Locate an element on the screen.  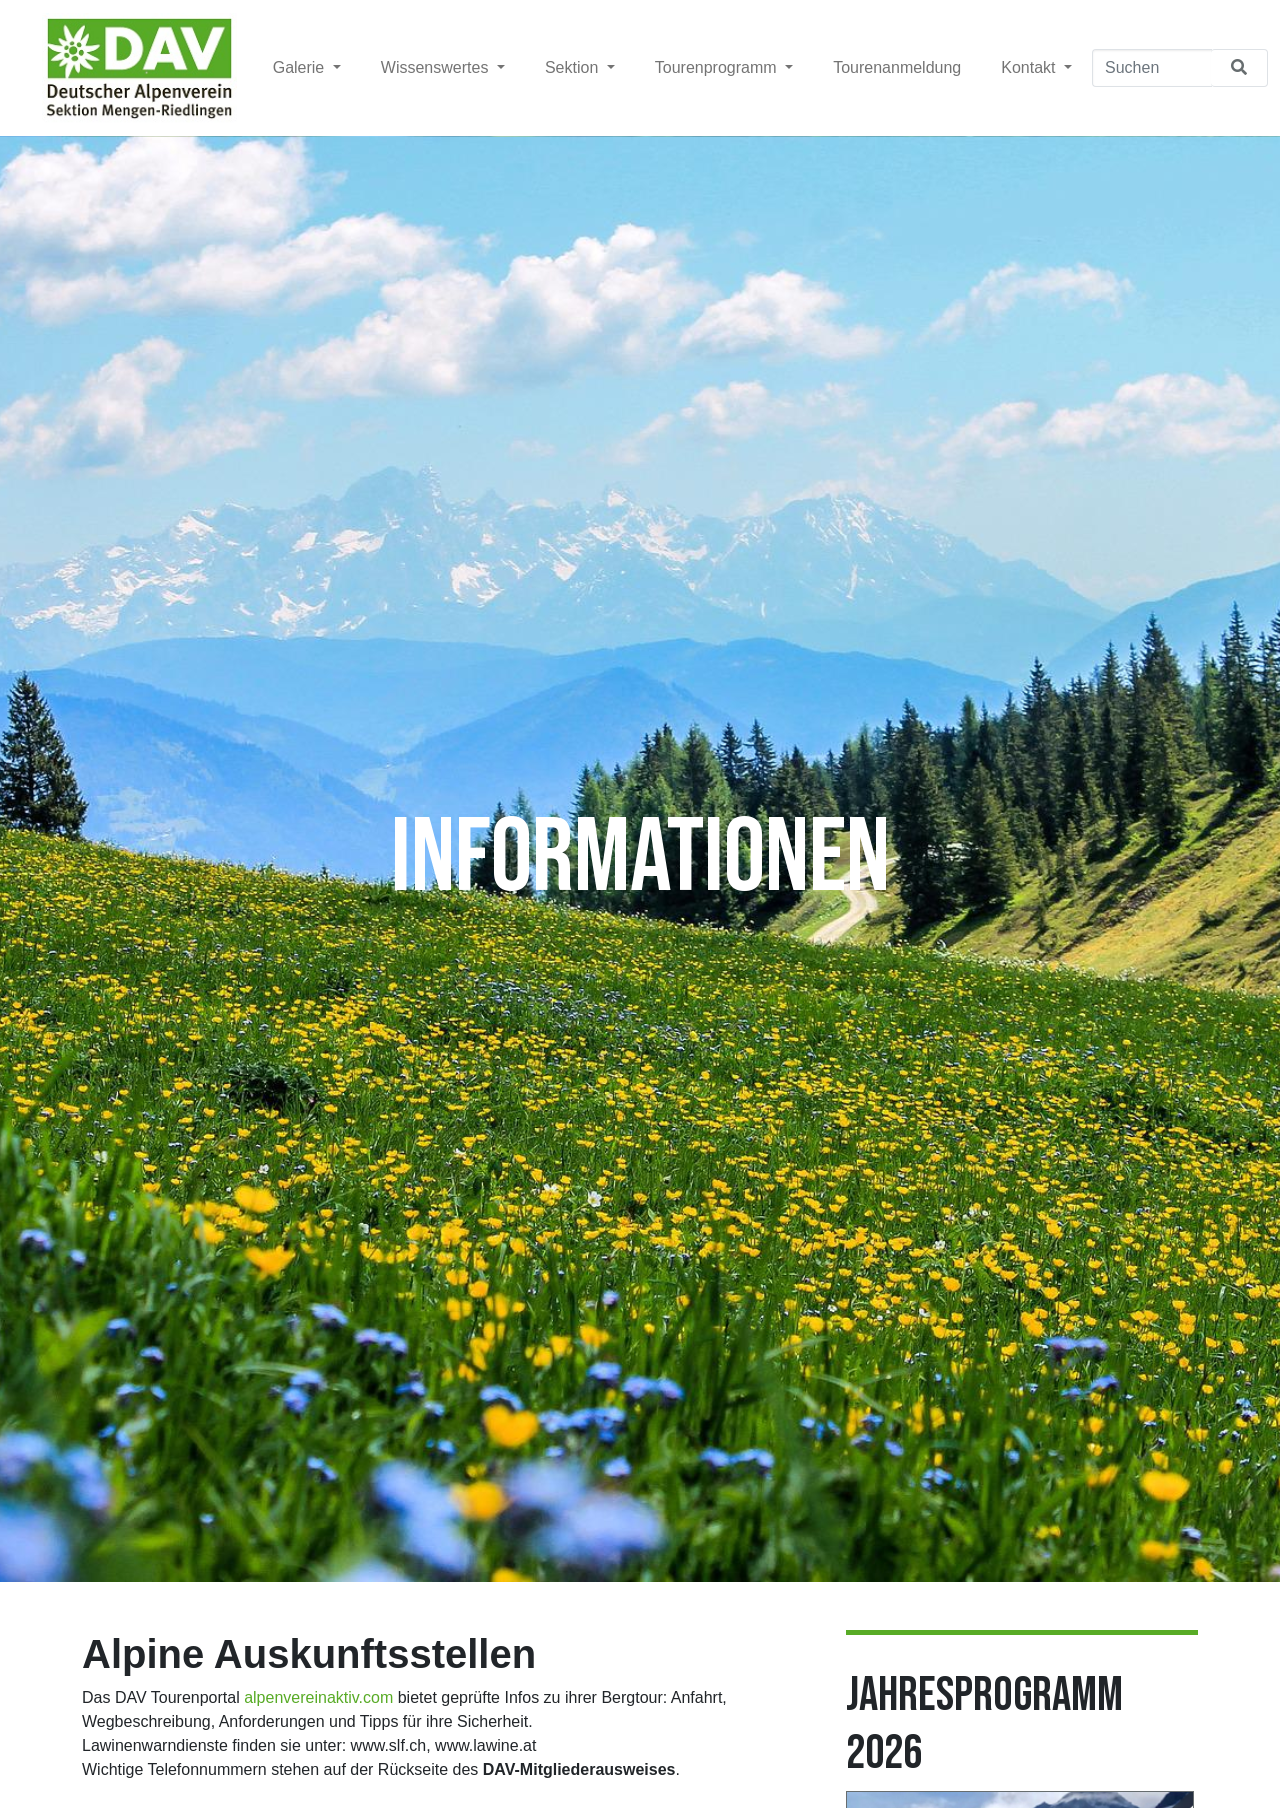
Sektion is located at coordinates (574, 67).